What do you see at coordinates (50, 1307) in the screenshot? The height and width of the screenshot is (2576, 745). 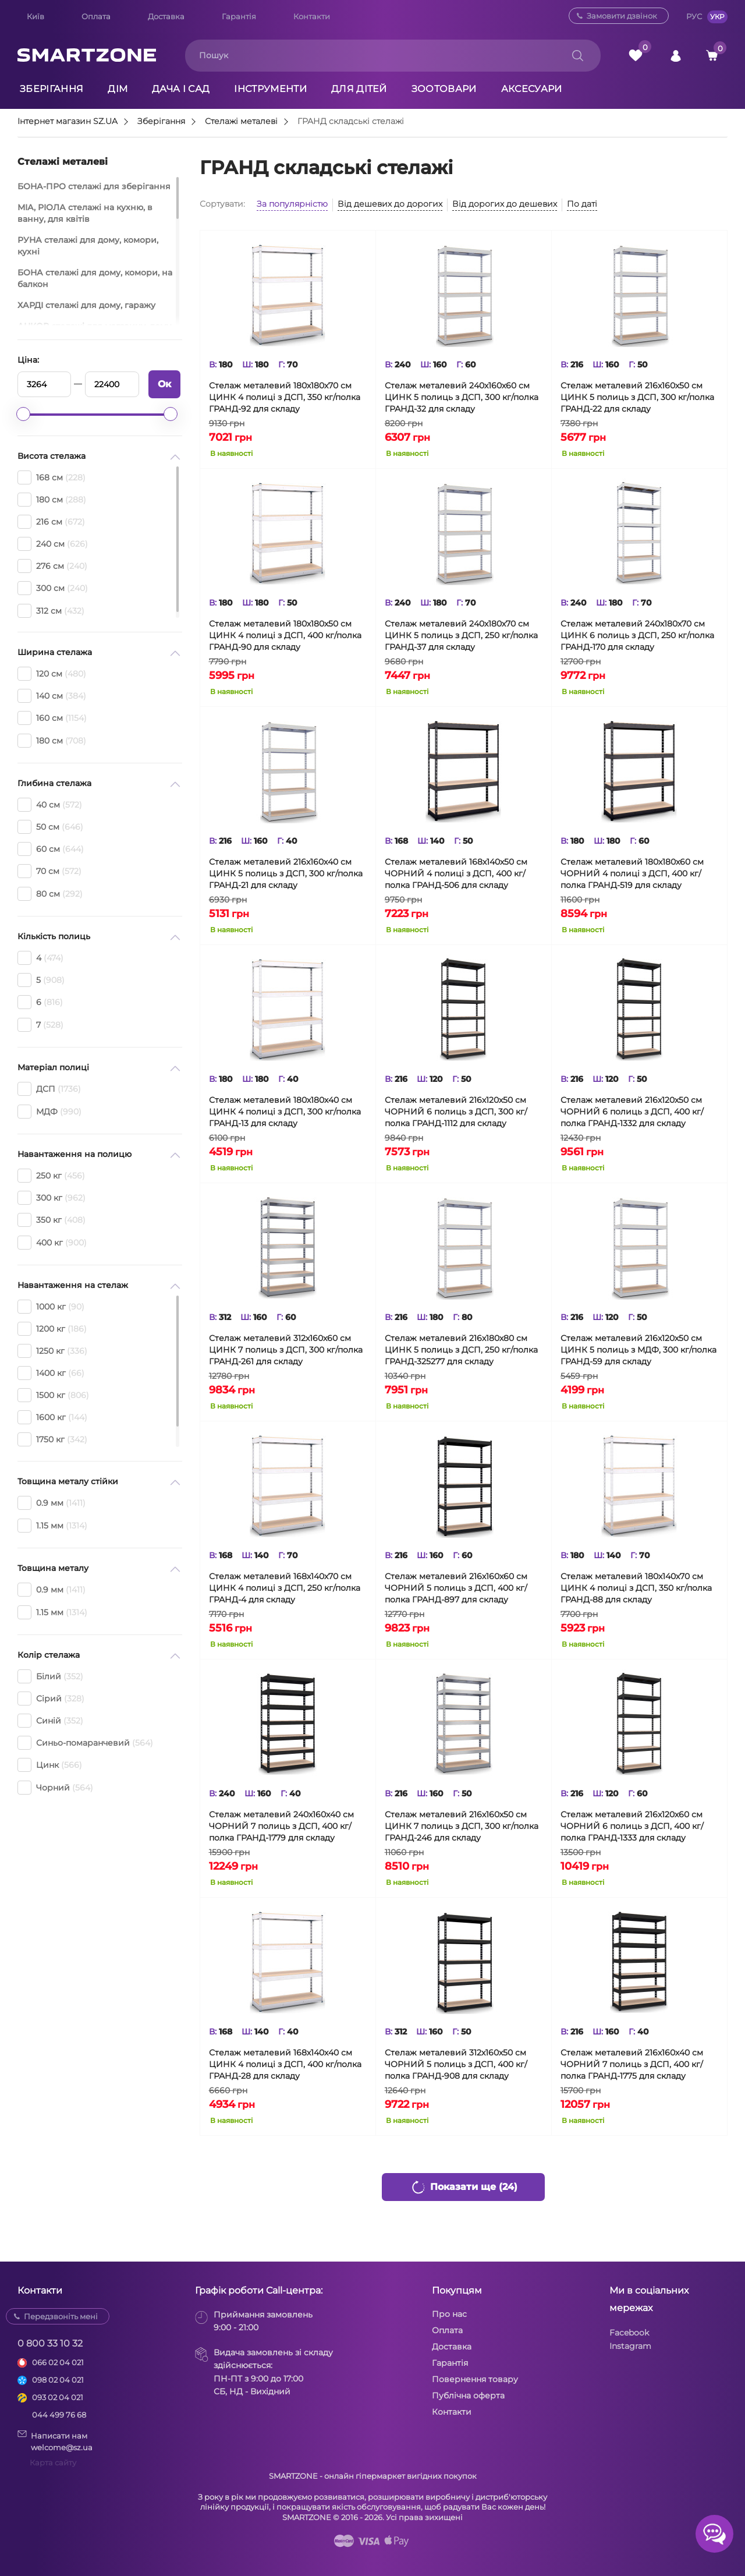 I see `1000 кг` at bounding box center [50, 1307].